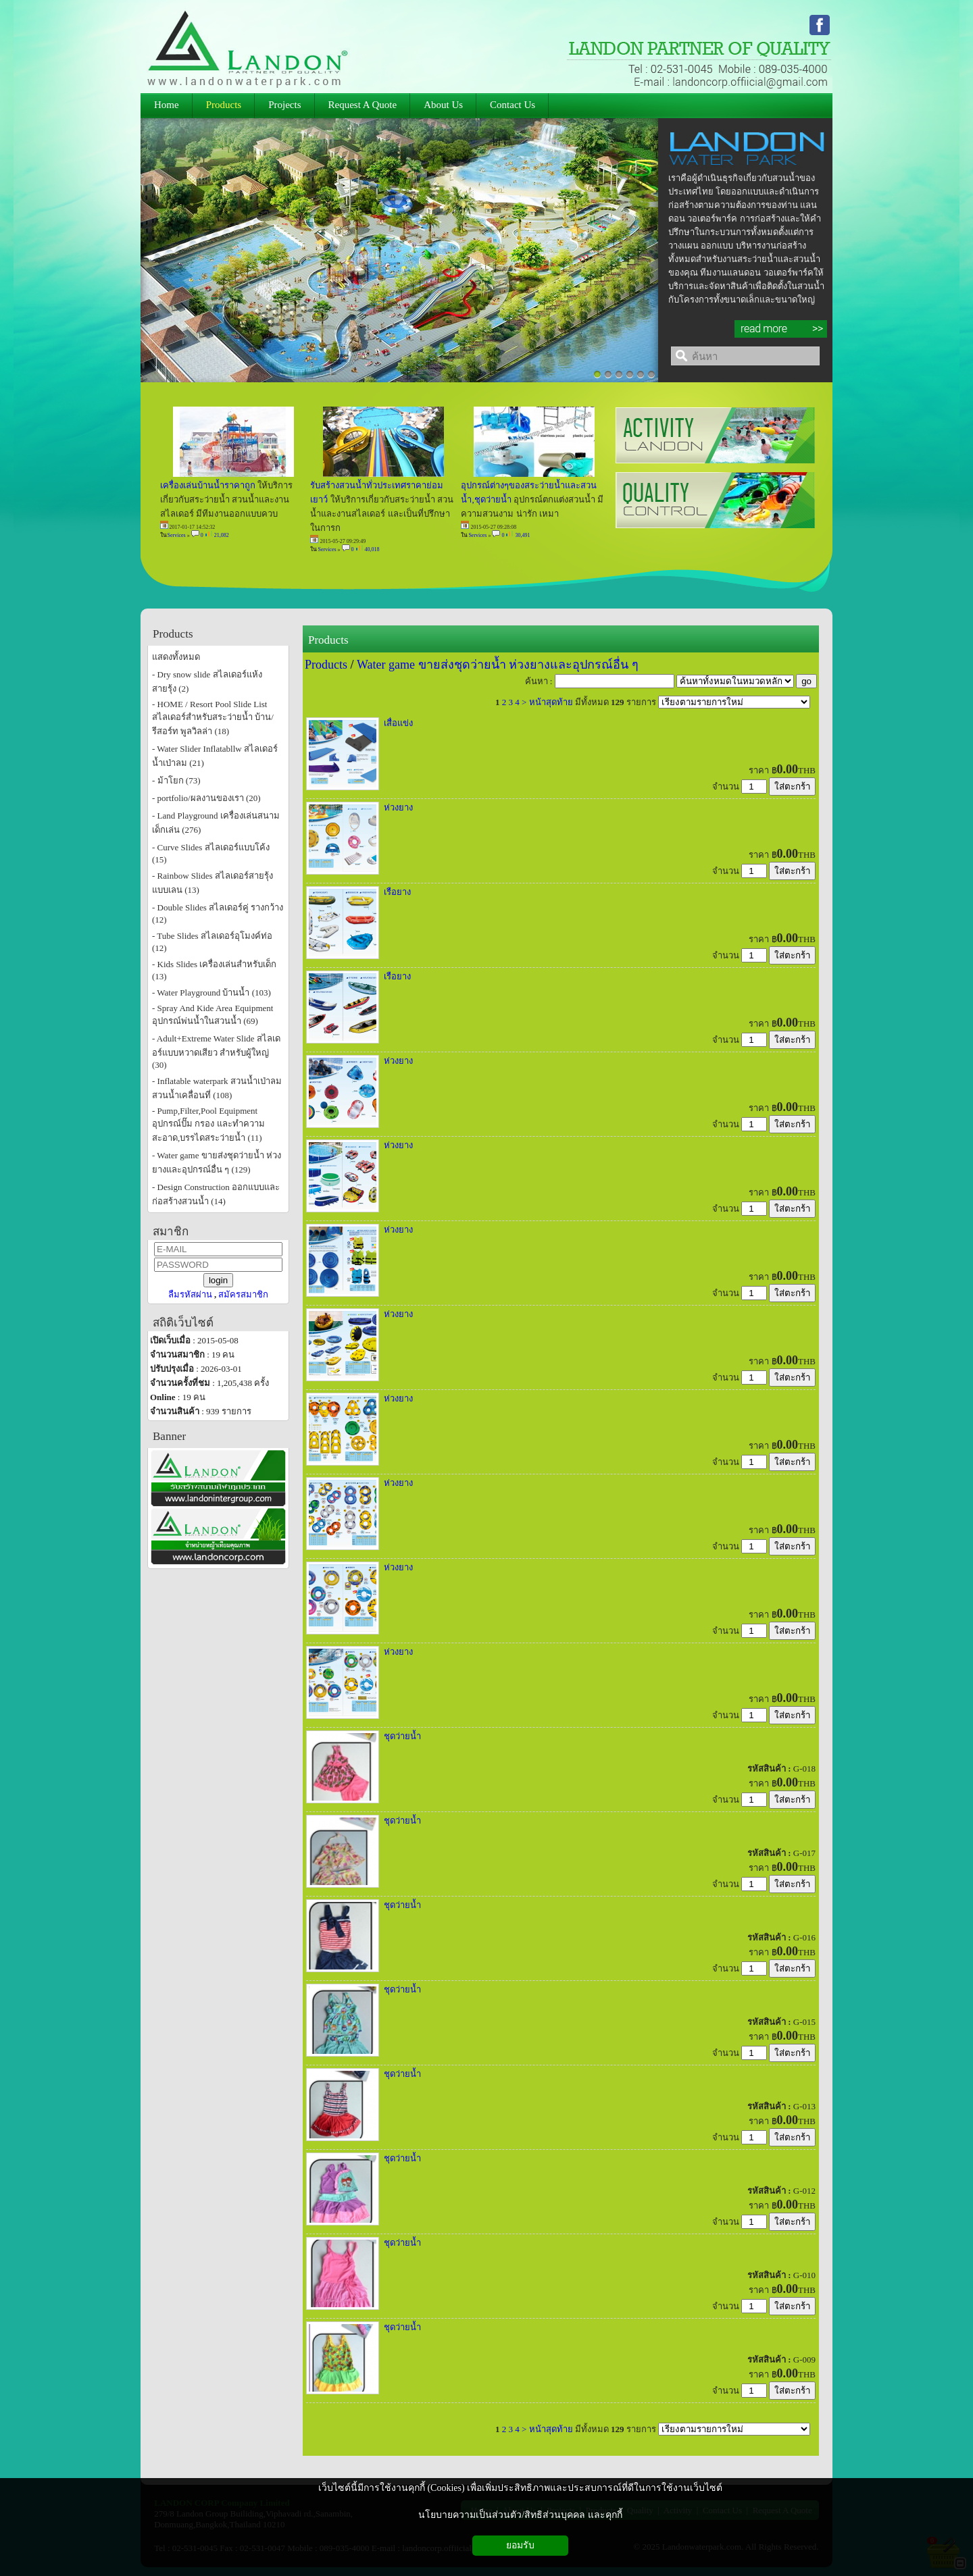 The height and width of the screenshot is (2576, 973). Describe the element at coordinates (520, 2515) in the screenshot. I see `นโยบายความเป็นส่วนตัว/สิทธิส่วนบุคคล และคุกกี้` at that location.